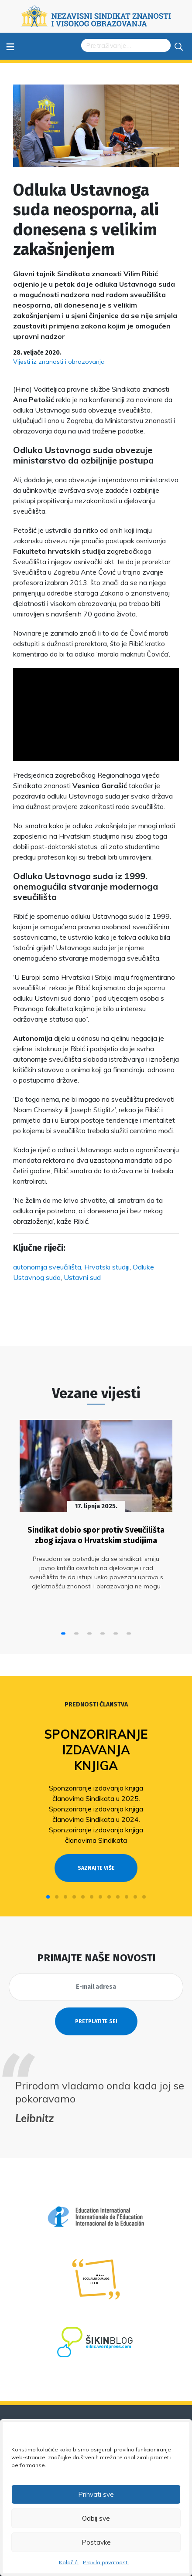  What do you see at coordinates (59, 362) in the screenshot?
I see `Vijesti iz znanosti i obrazovanja` at bounding box center [59, 362].